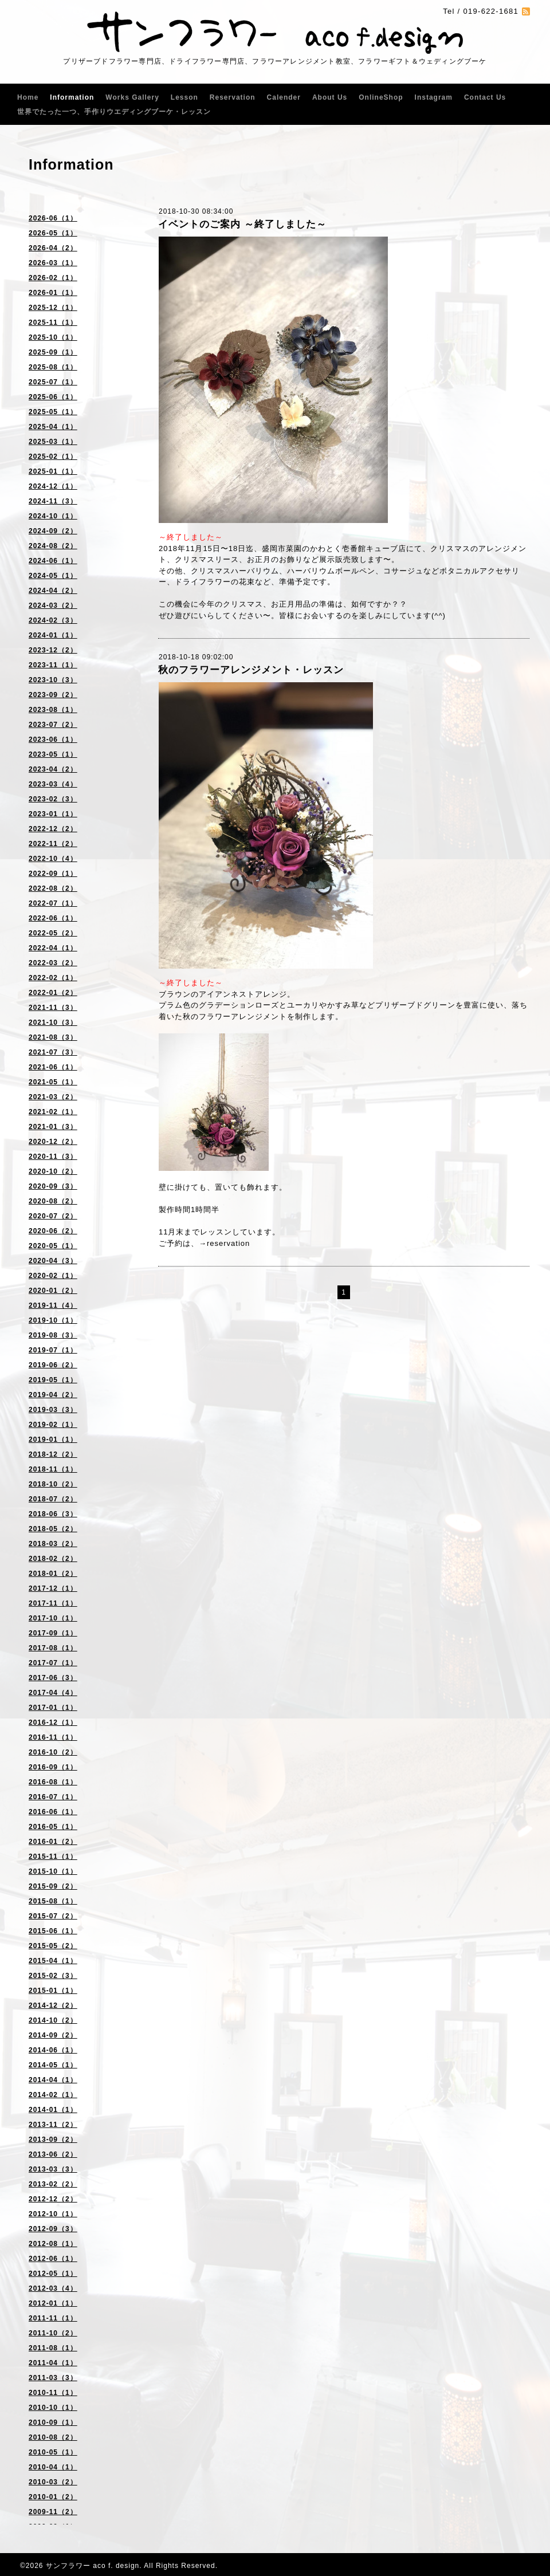 Image resolution: width=550 pixels, height=2576 pixels. I want to click on 2023-06（1）, so click(53, 740).